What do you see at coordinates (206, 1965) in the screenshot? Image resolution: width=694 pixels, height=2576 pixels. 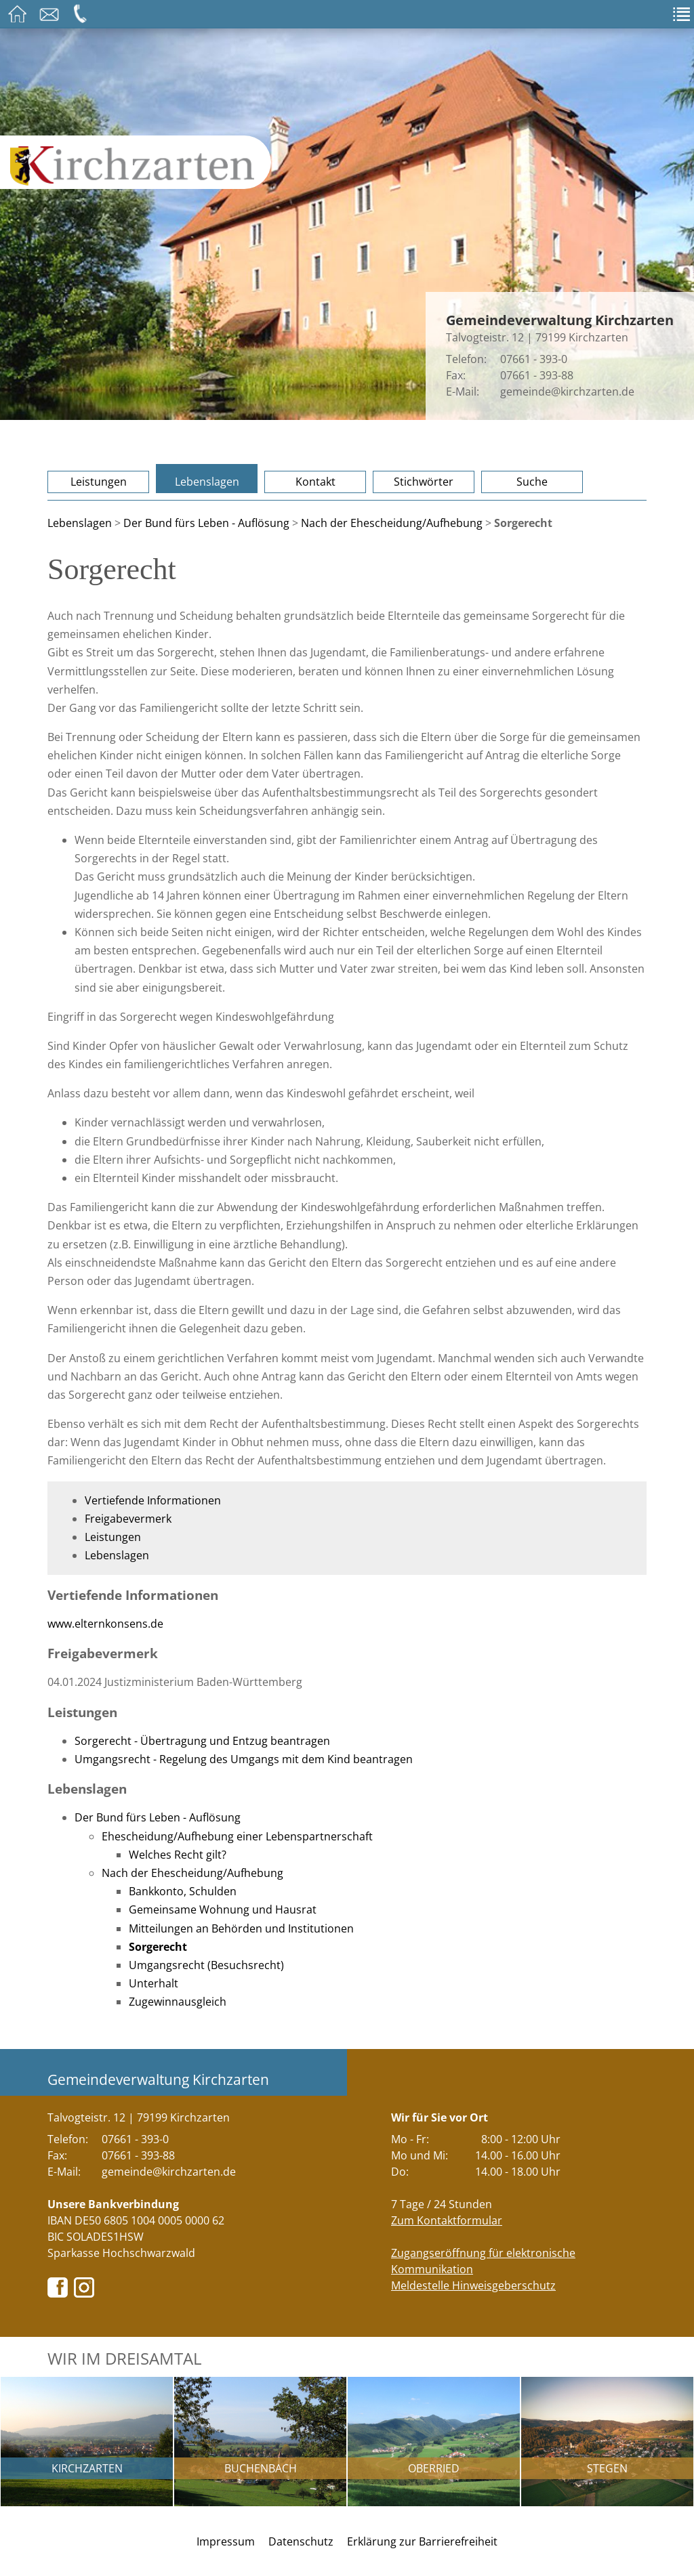 I see `Umgangsrecht (Besuchsrecht)` at bounding box center [206, 1965].